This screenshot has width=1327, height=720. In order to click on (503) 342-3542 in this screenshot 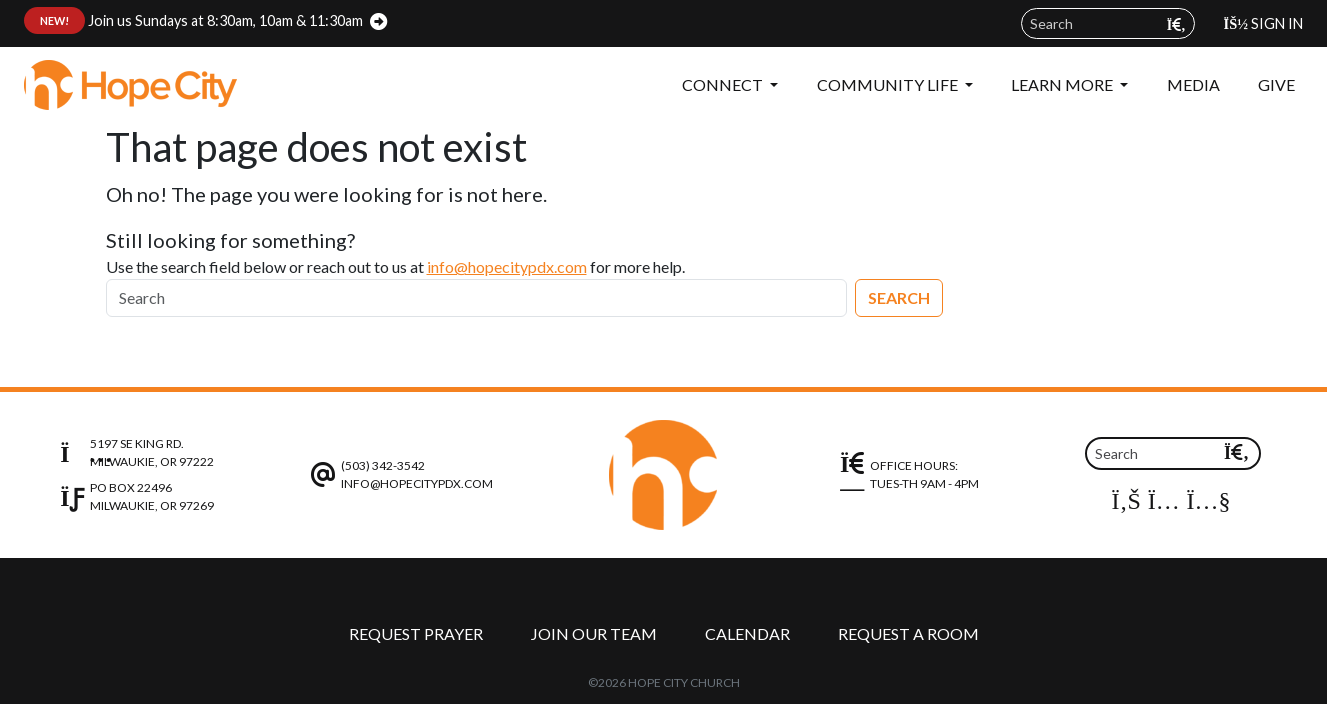, I will do `click(383, 465)`.